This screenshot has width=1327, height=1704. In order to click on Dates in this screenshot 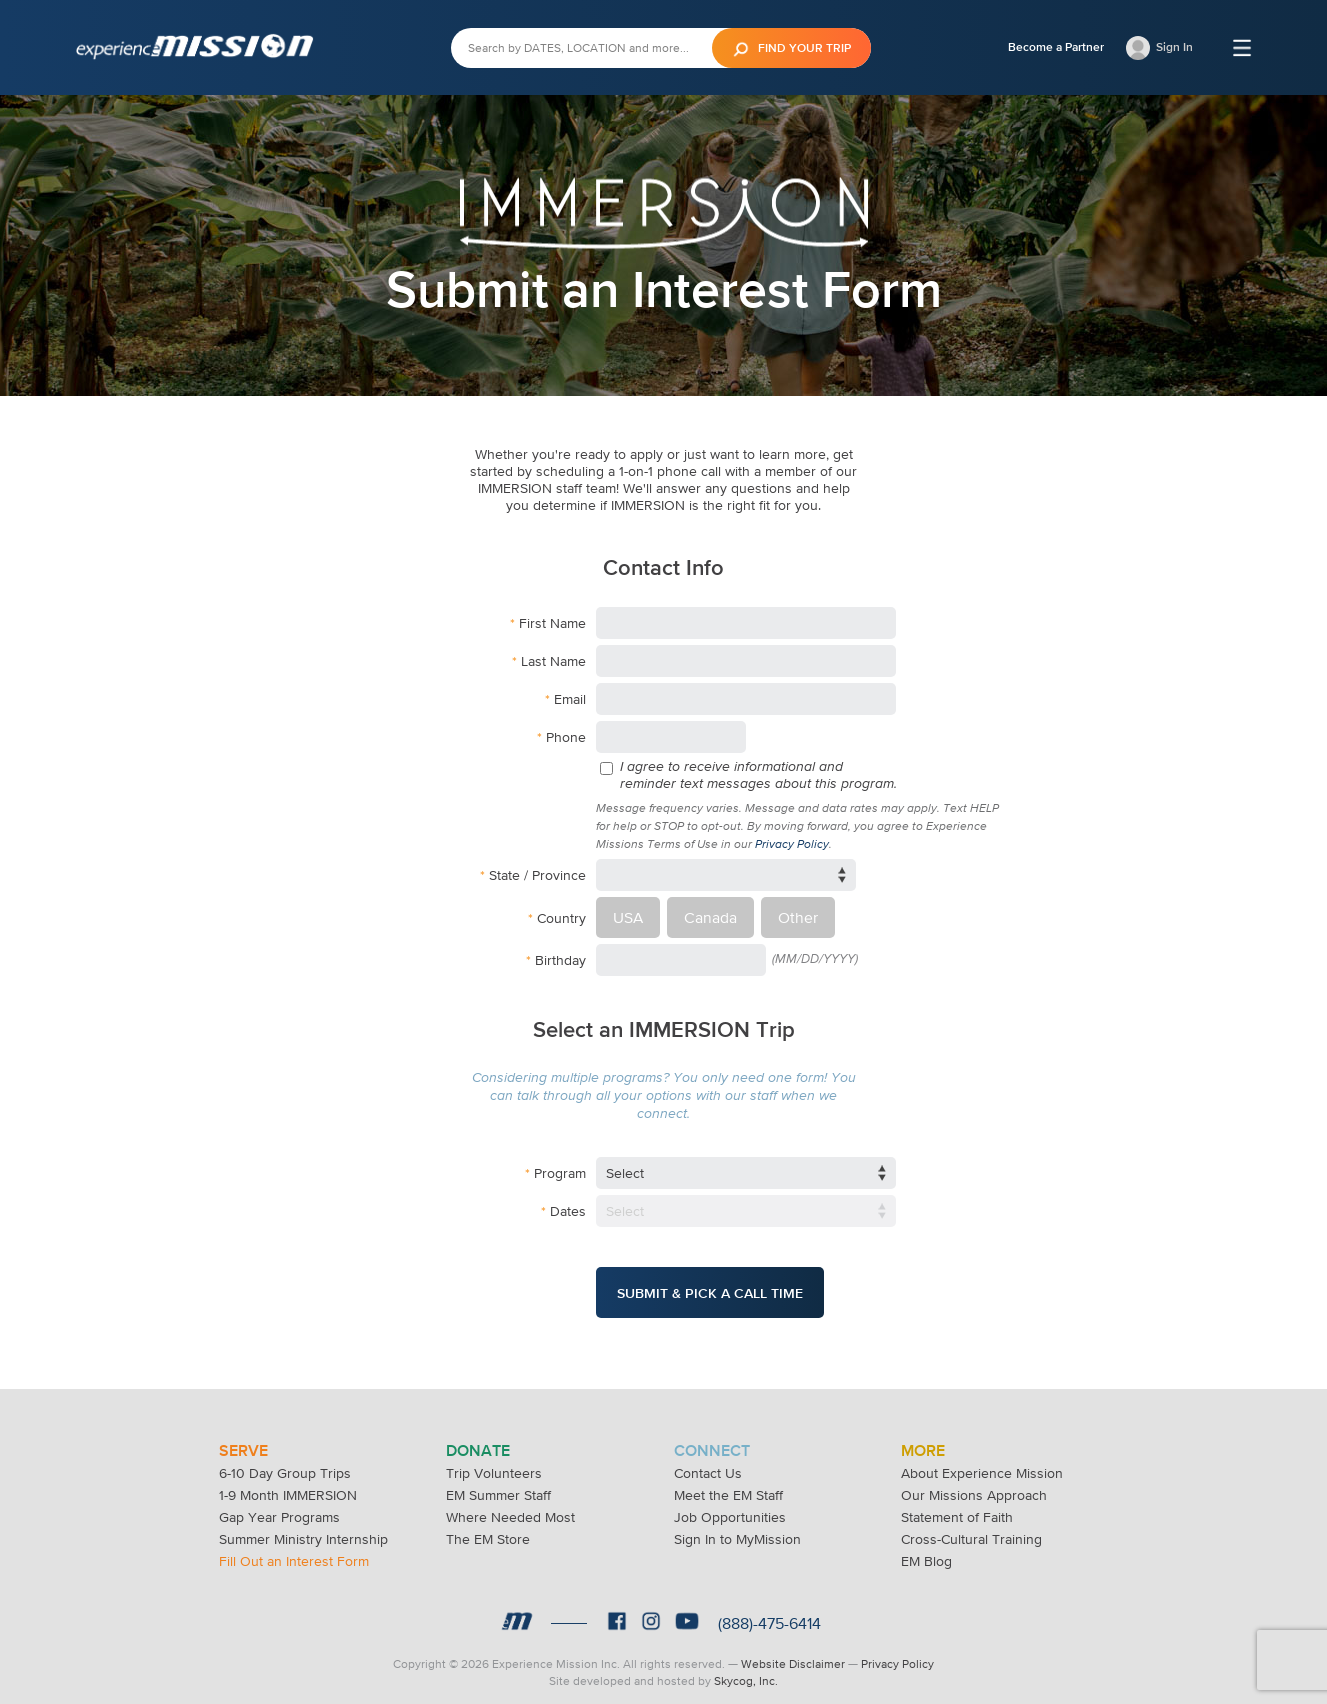, I will do `click(568, 1206)`.